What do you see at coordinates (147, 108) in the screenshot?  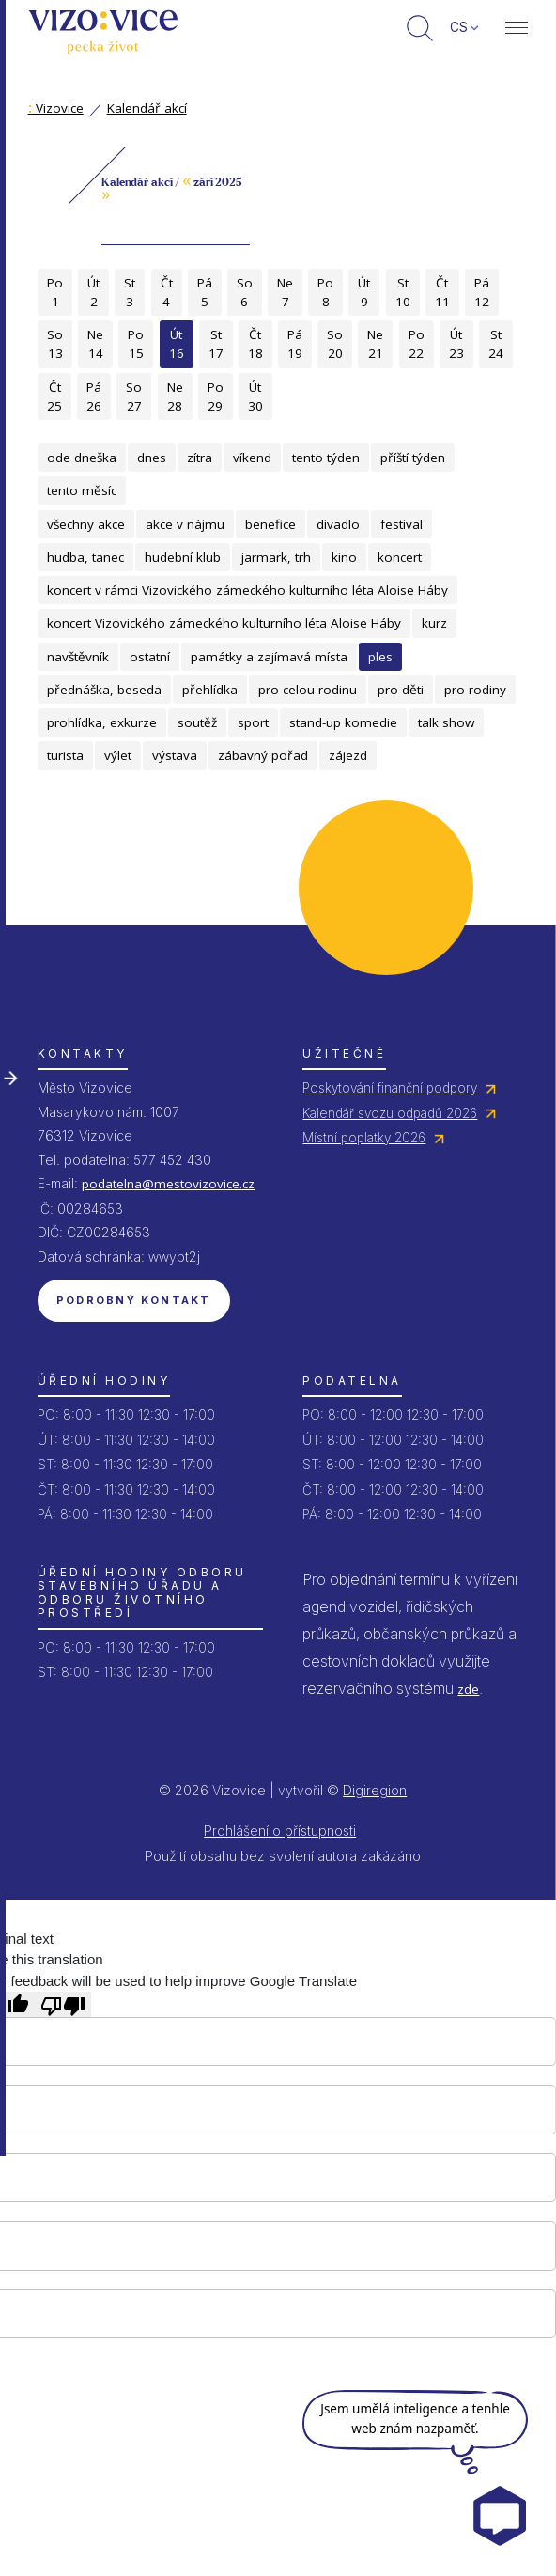 I see `Kalendář akcí` at bounding box center [147, 108].